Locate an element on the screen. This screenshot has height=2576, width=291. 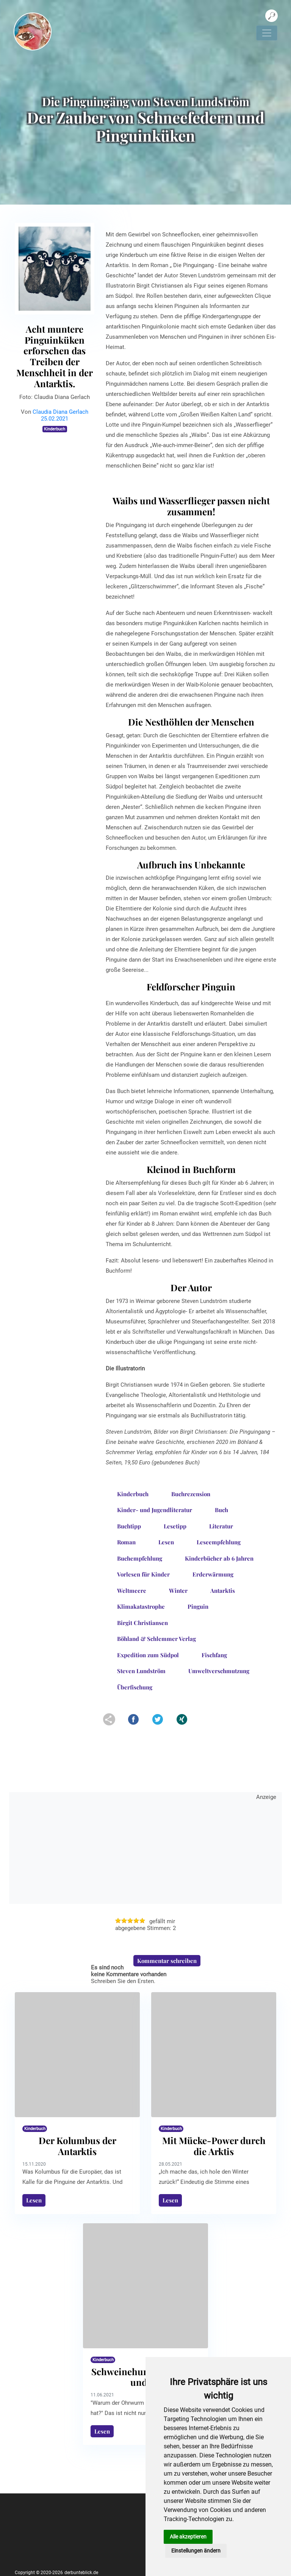
Lesen is located at coordinates (34, 2200).